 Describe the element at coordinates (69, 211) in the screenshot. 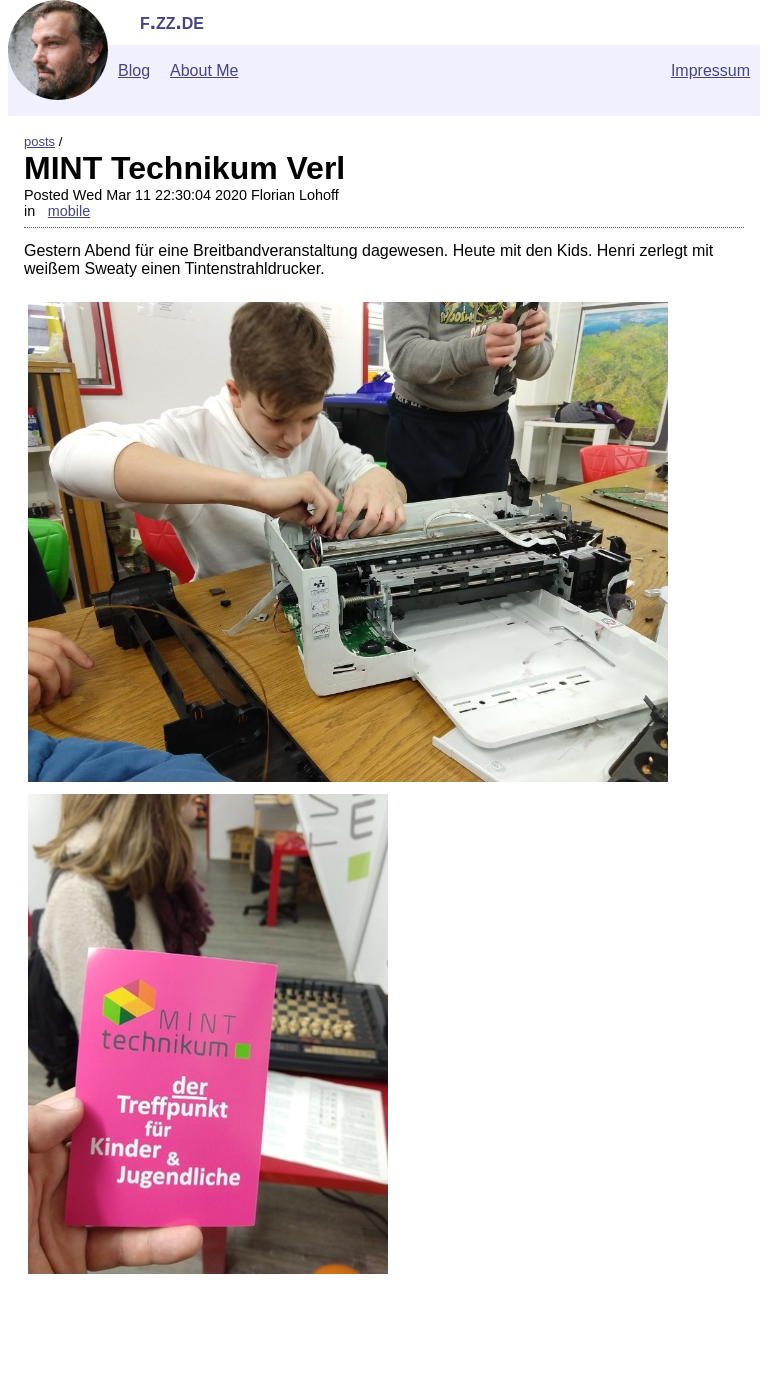

I see `mobile` at that location.